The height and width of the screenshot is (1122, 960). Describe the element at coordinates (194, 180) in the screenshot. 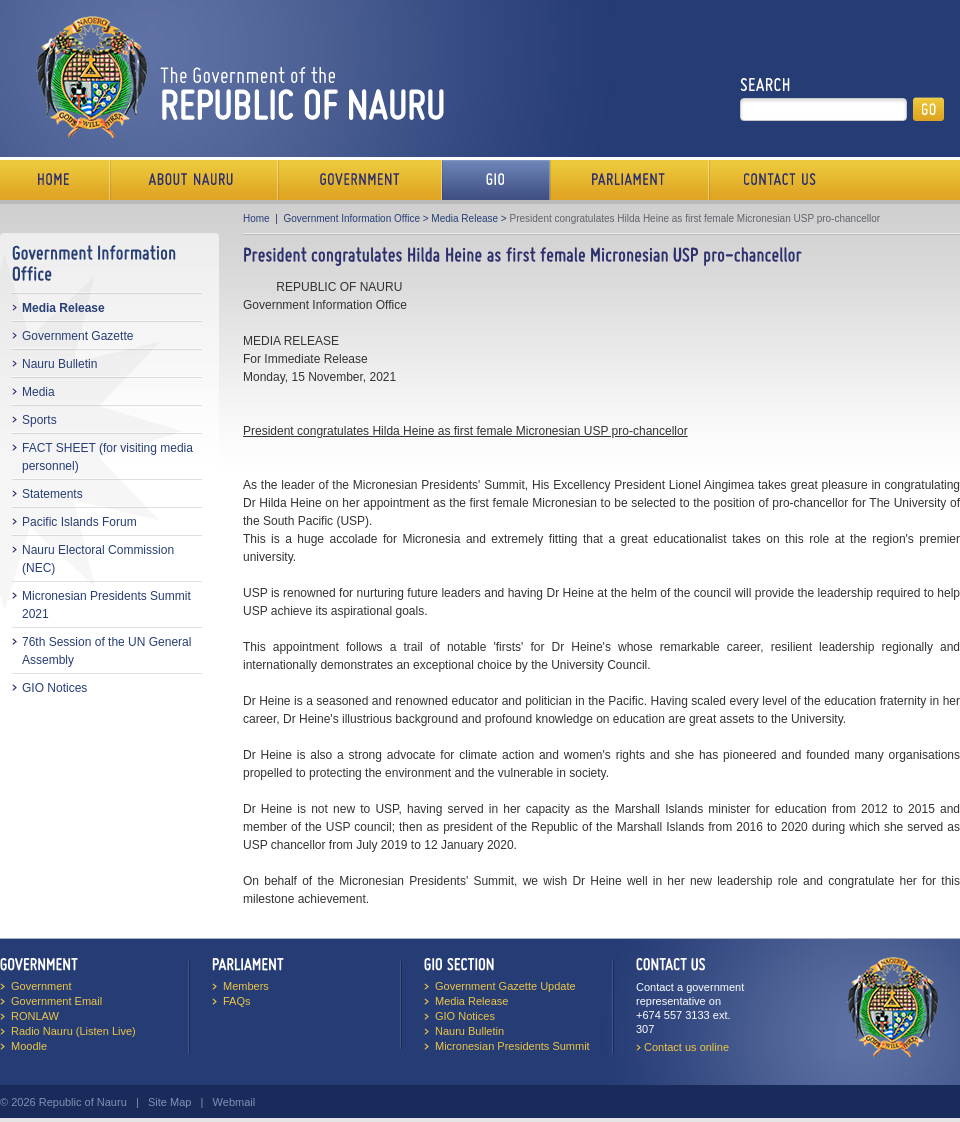

I see `About Us` at that location.